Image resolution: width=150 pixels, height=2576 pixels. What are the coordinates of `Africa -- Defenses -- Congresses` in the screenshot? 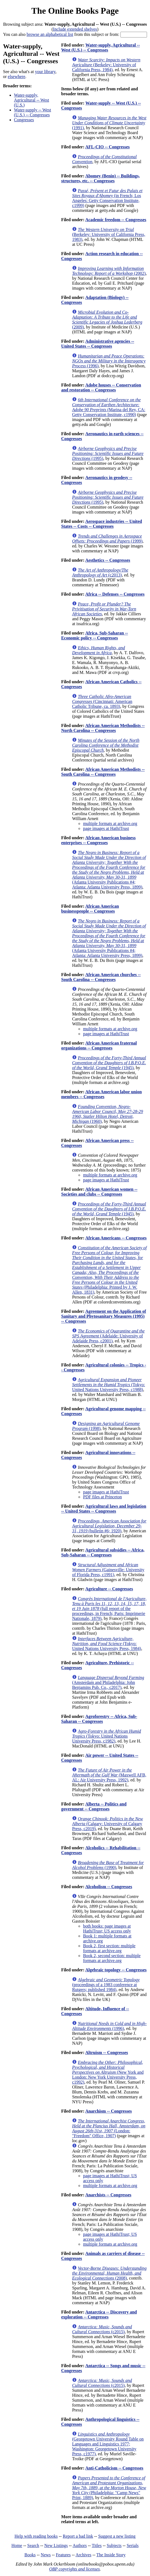 It's located at (115, 594).